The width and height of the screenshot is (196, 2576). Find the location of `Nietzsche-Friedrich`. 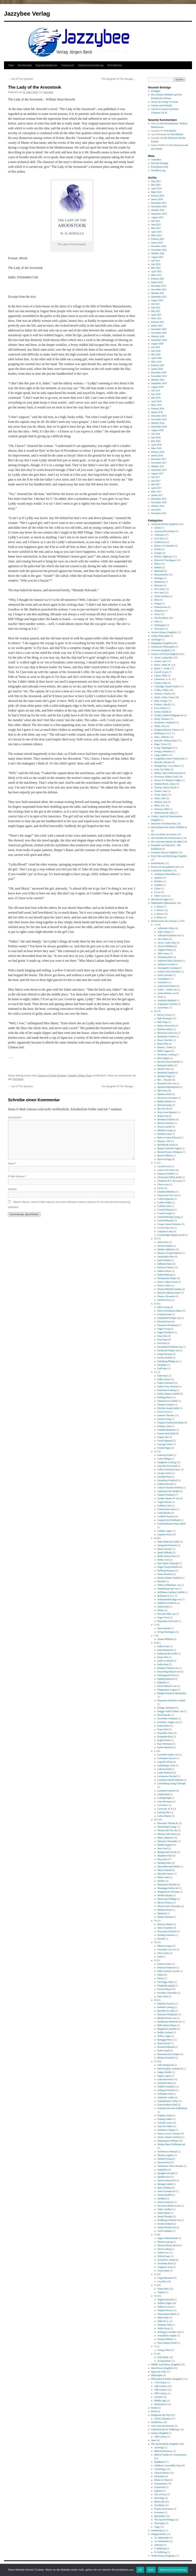

Nietzsche-Friedrich is located at coordinates (166, 1931).